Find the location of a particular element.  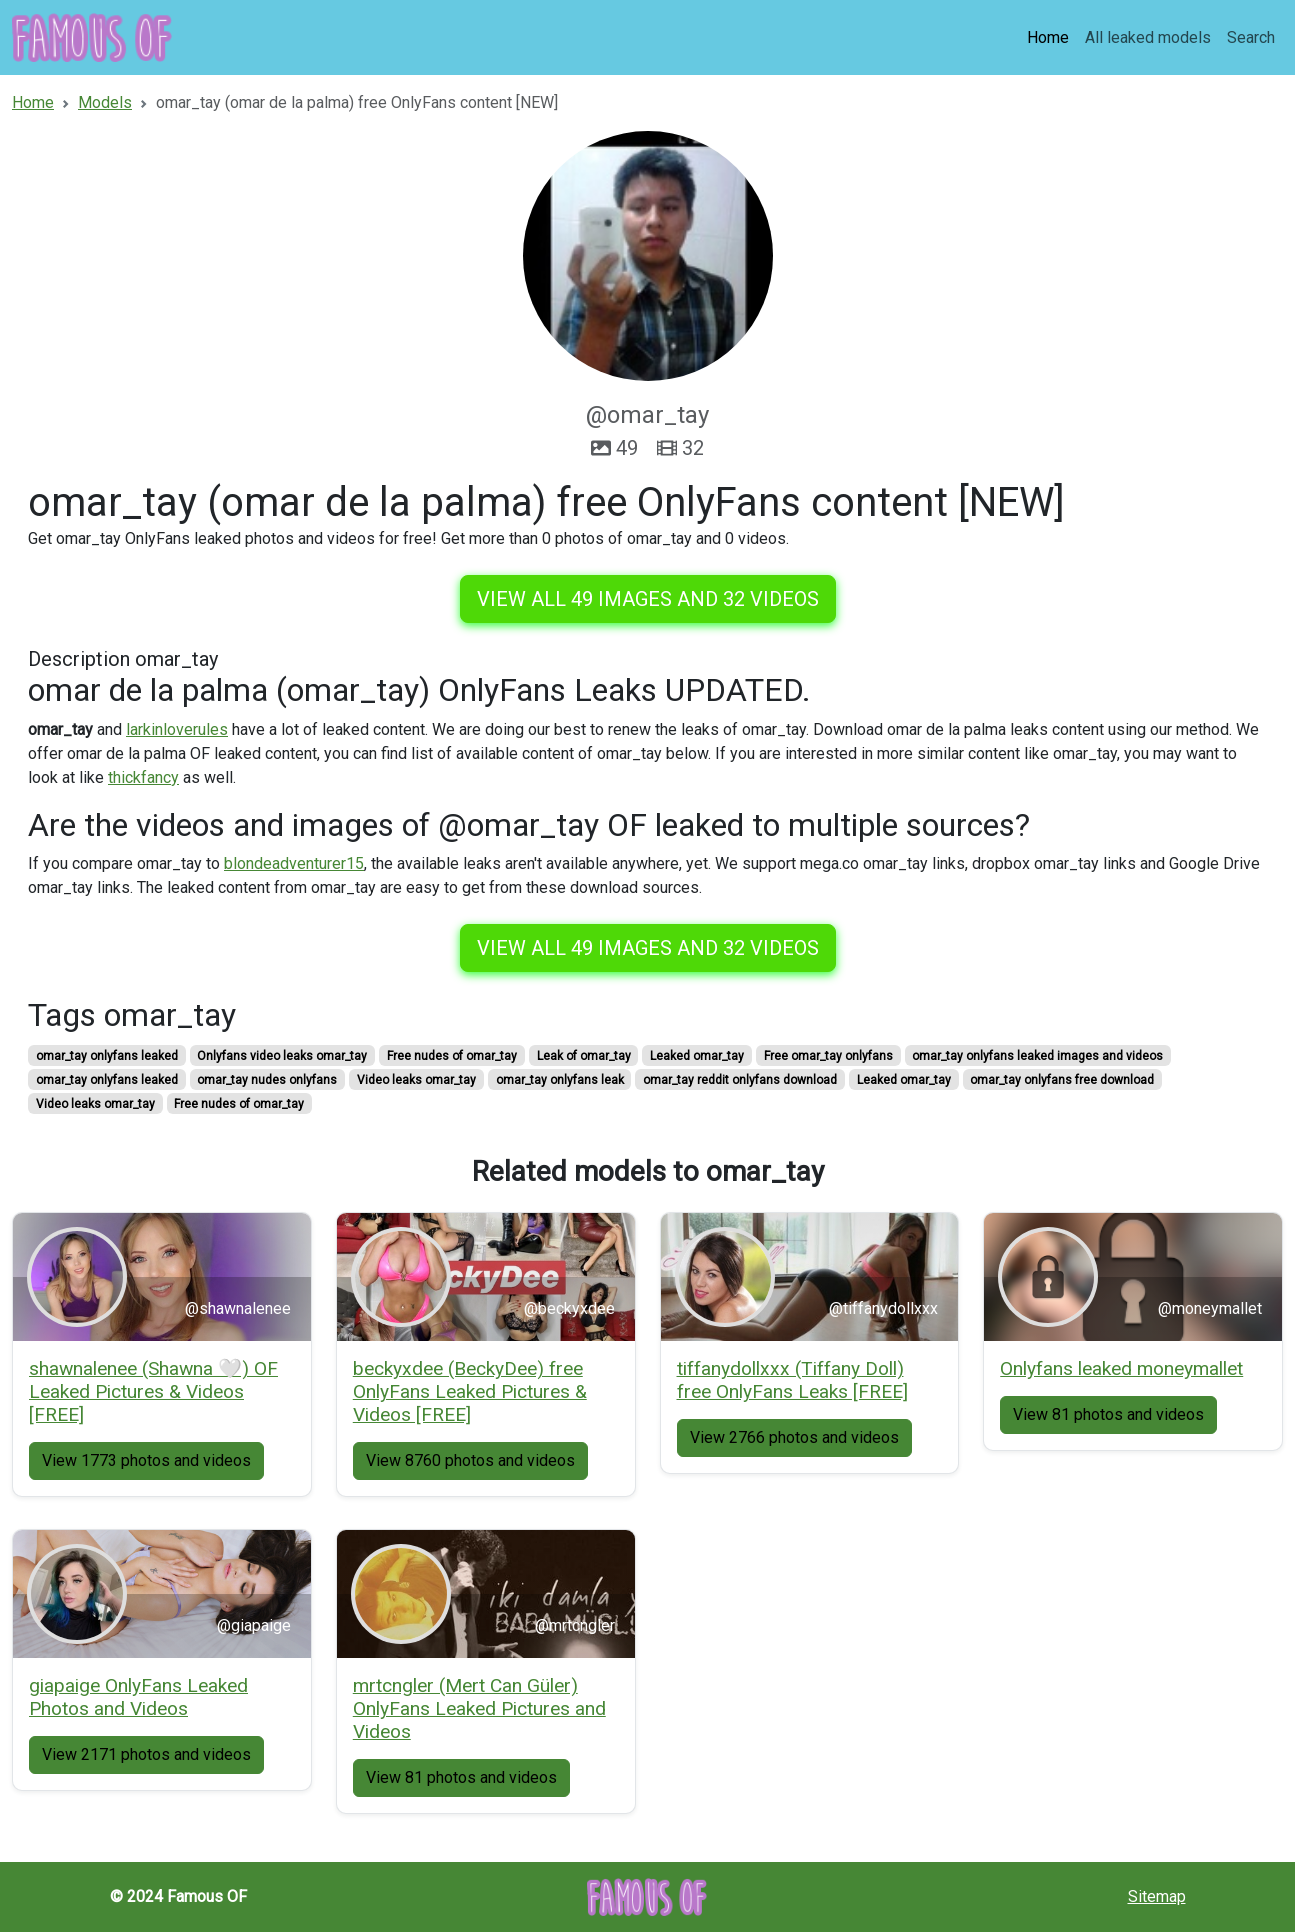

thickfancy is located at coordinates (143, 777).